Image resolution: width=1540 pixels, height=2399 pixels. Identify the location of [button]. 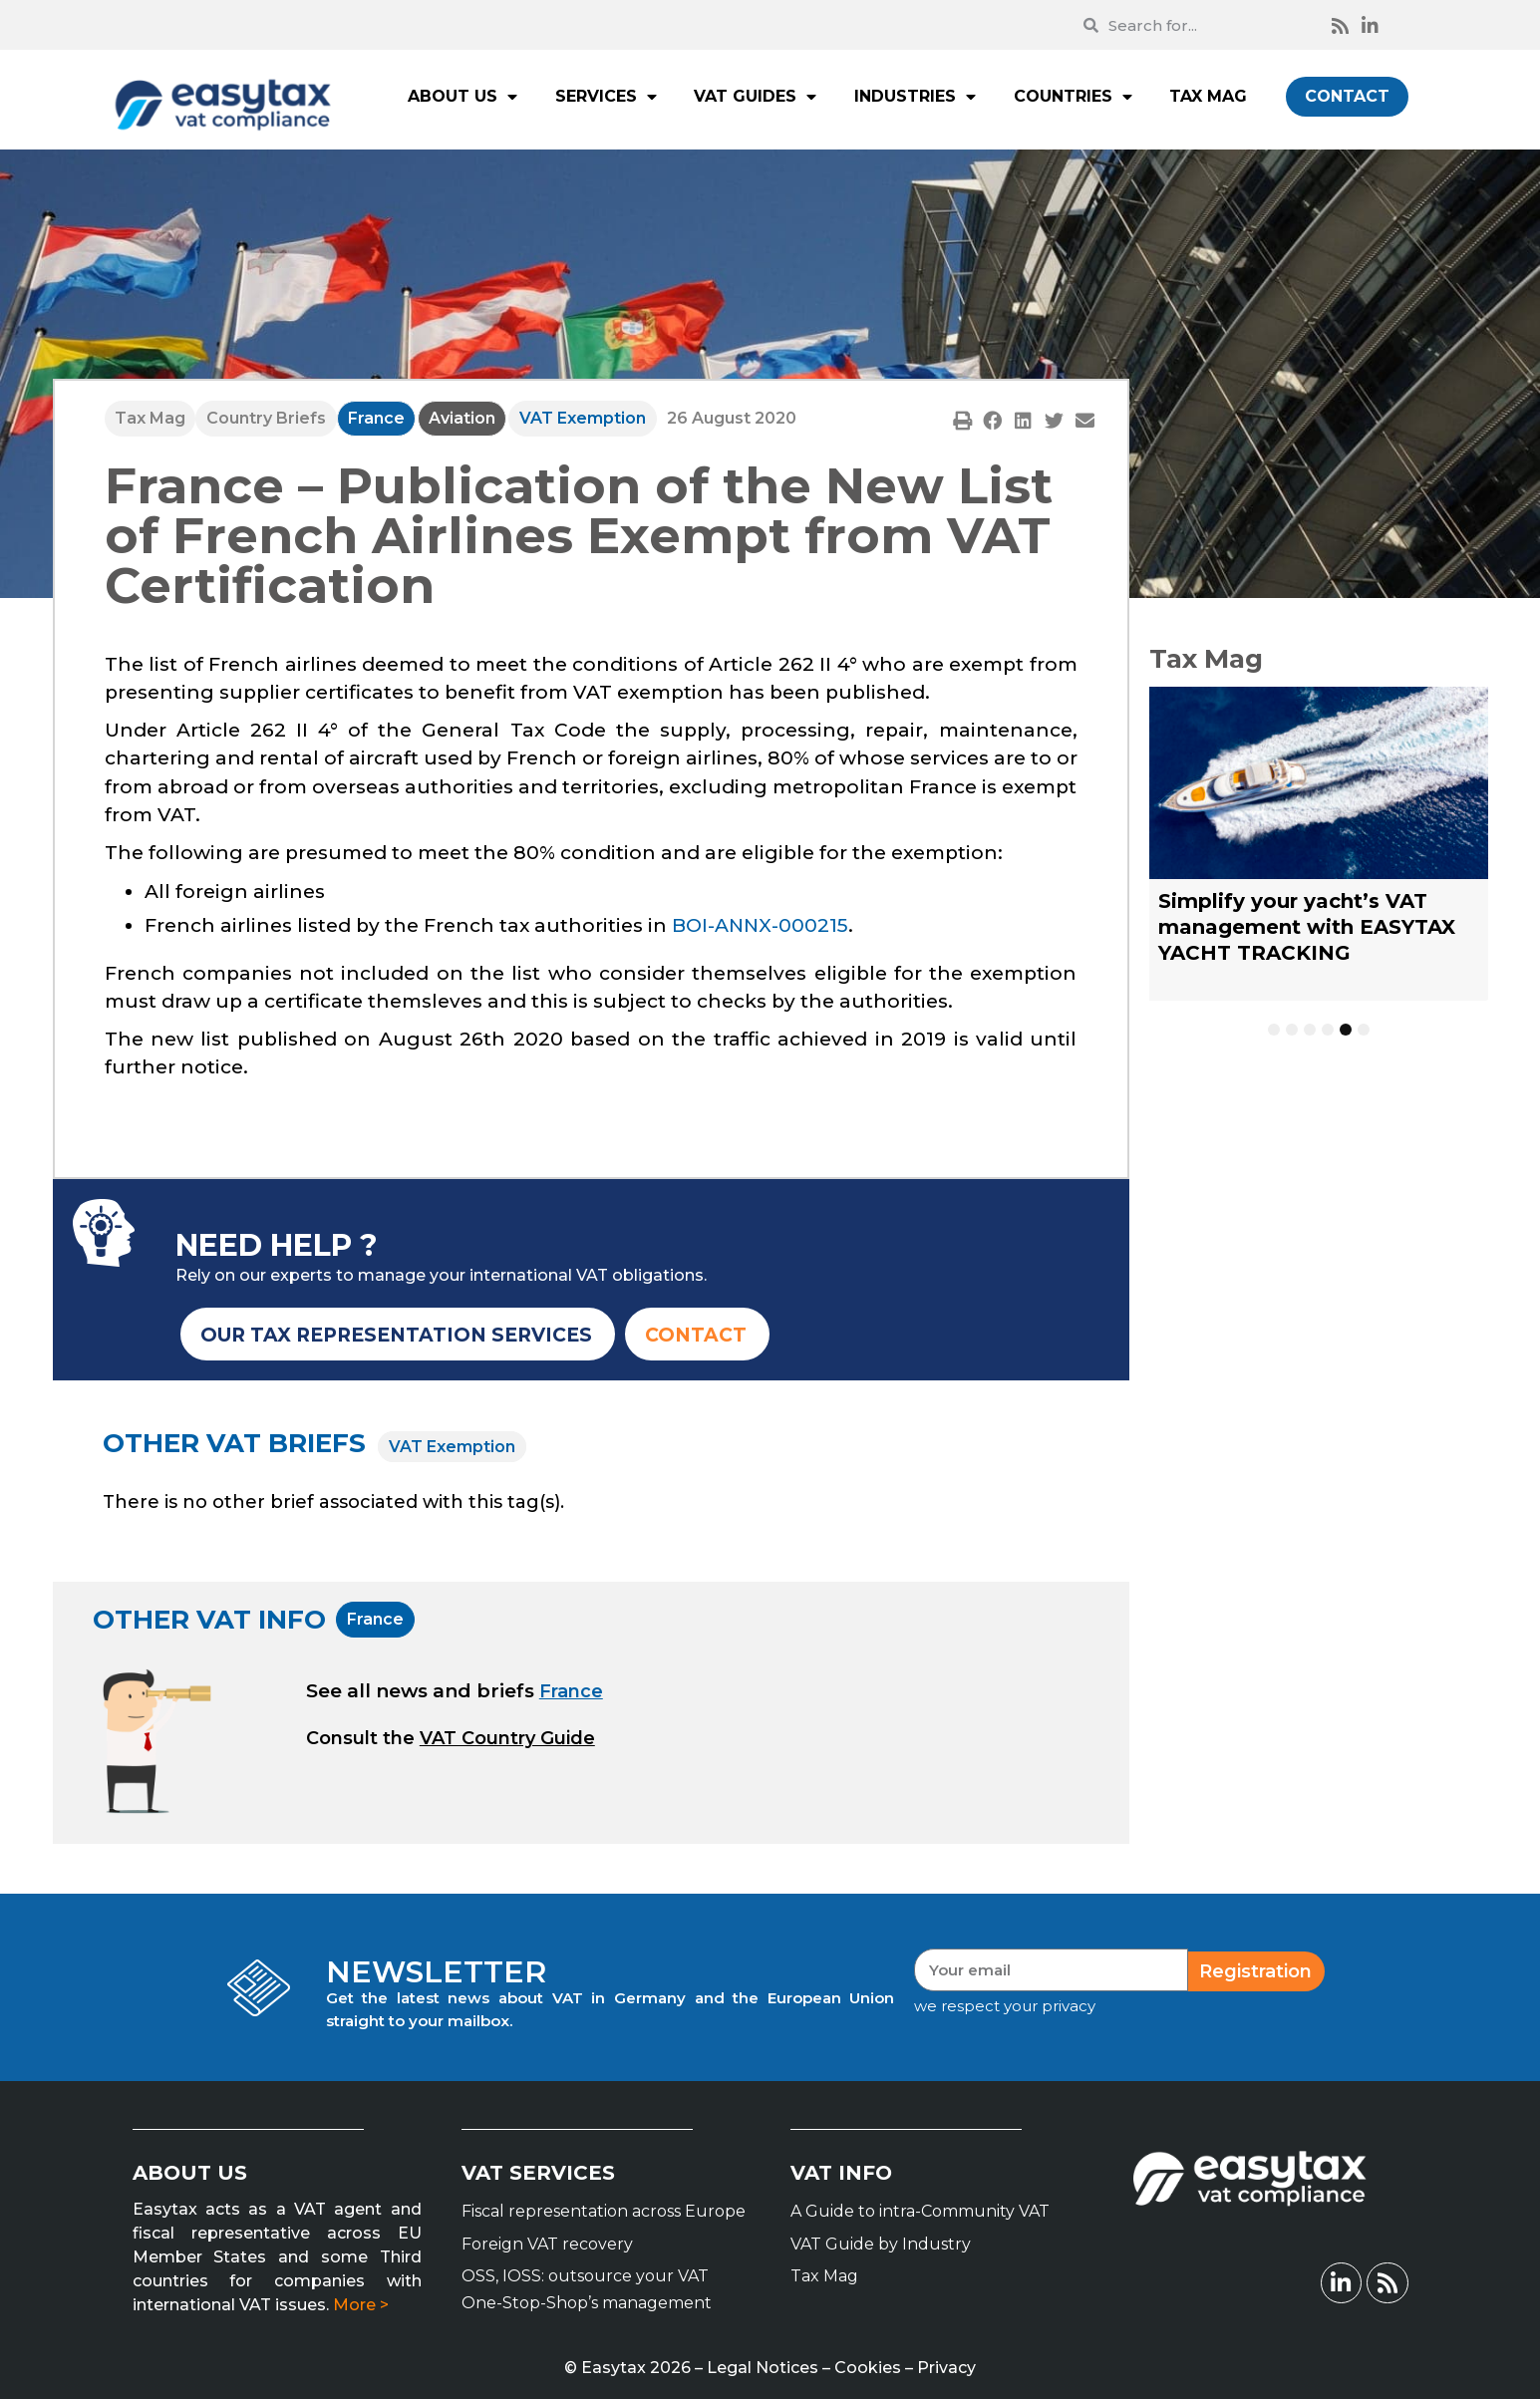
(962, 420).